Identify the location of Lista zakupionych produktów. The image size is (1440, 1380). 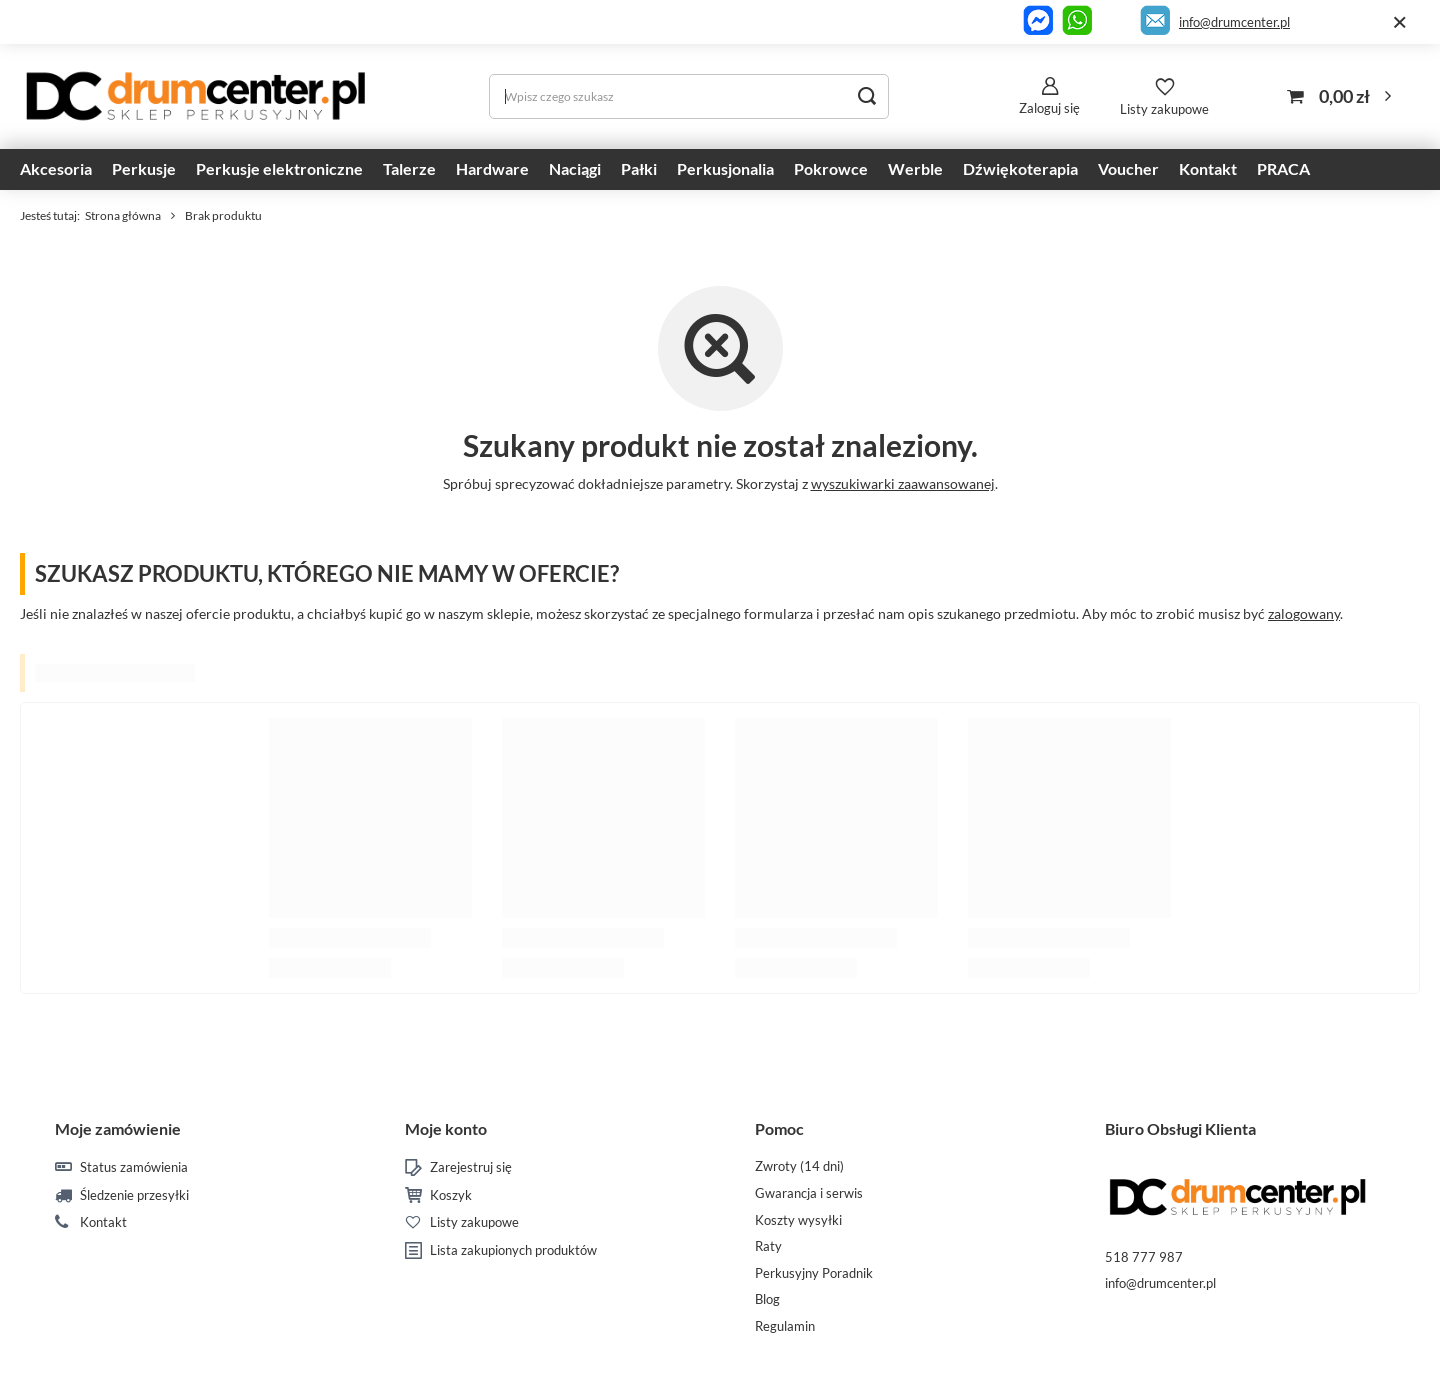
(513, 1250).